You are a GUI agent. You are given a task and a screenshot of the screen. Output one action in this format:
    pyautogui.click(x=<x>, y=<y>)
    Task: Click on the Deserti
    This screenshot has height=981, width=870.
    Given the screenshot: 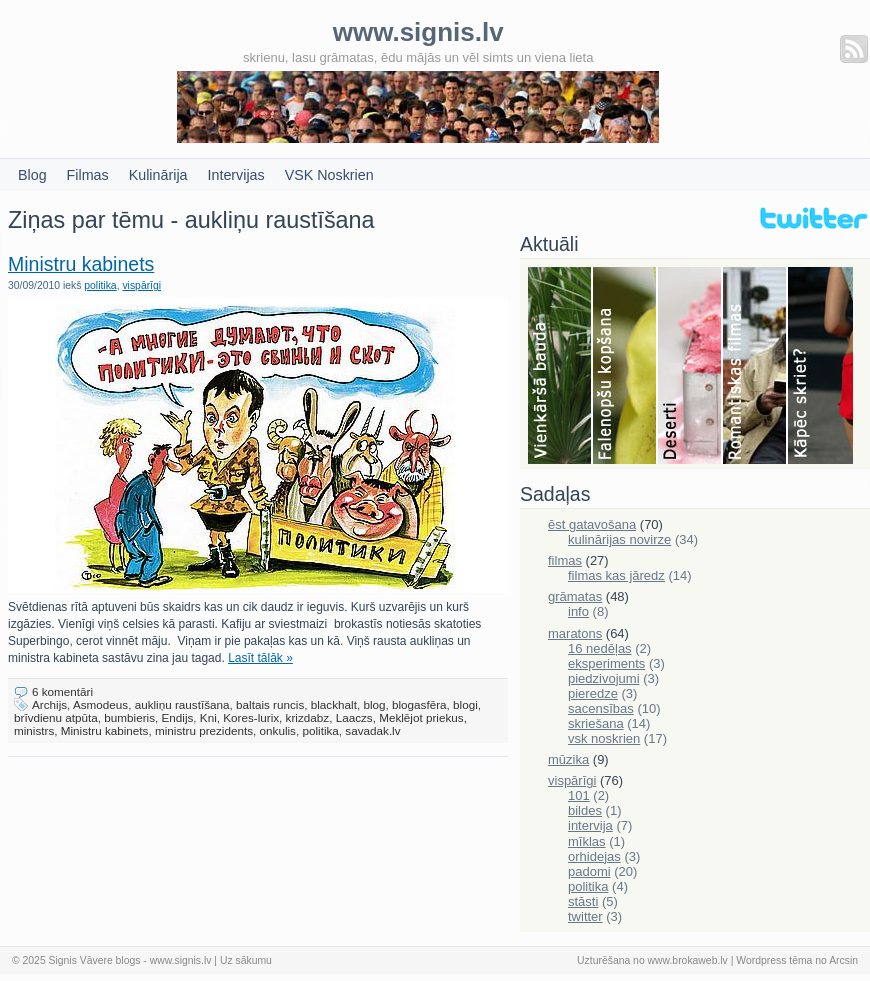 What is the action you would take?
    pyautogui.click(x=690, y=367)
    